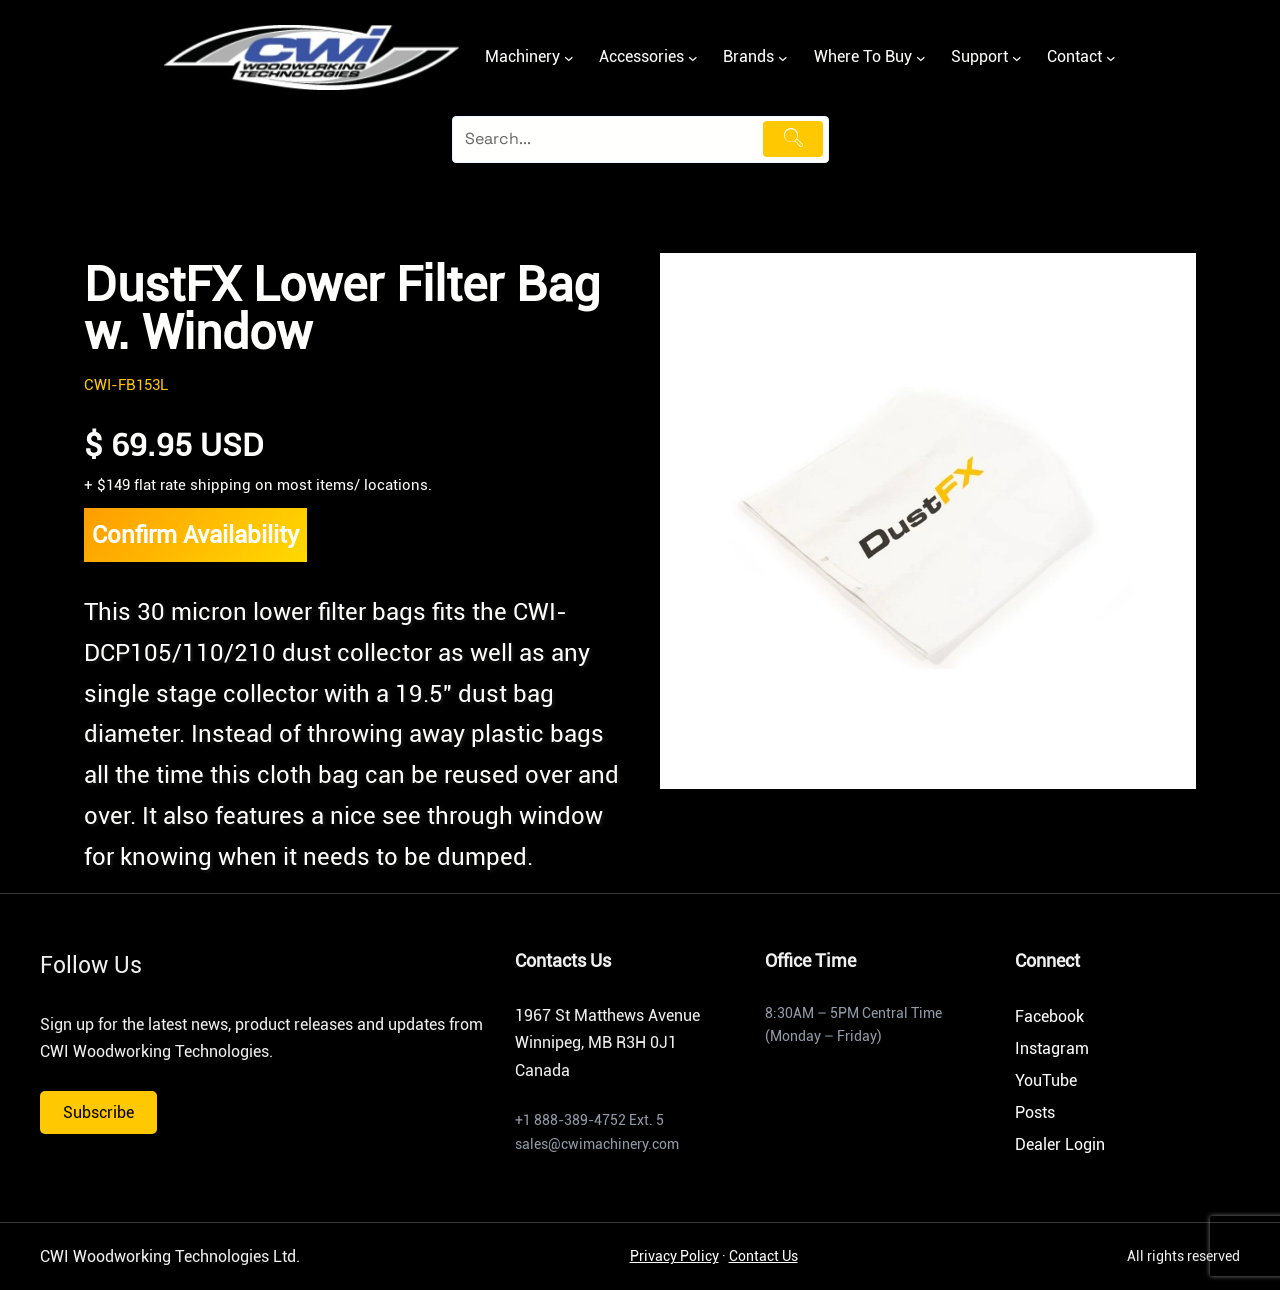 The image size is (1280, 1290). What do you see at coordinates (1049, 1016) in the screenshot?
I see `Facebook` at bounding box center [1049, 1016].